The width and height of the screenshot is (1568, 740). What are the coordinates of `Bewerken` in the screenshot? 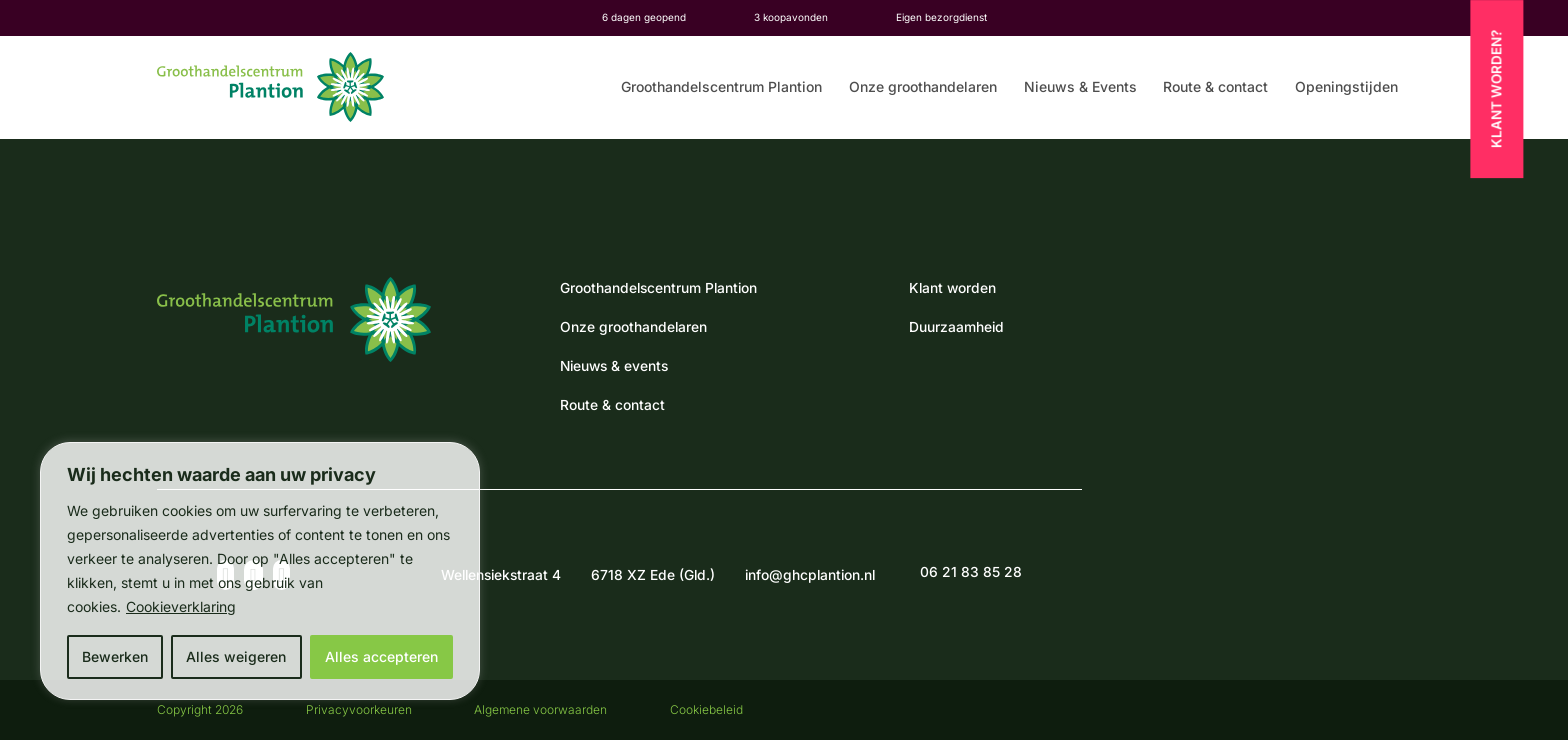 It's located at (115, 656).